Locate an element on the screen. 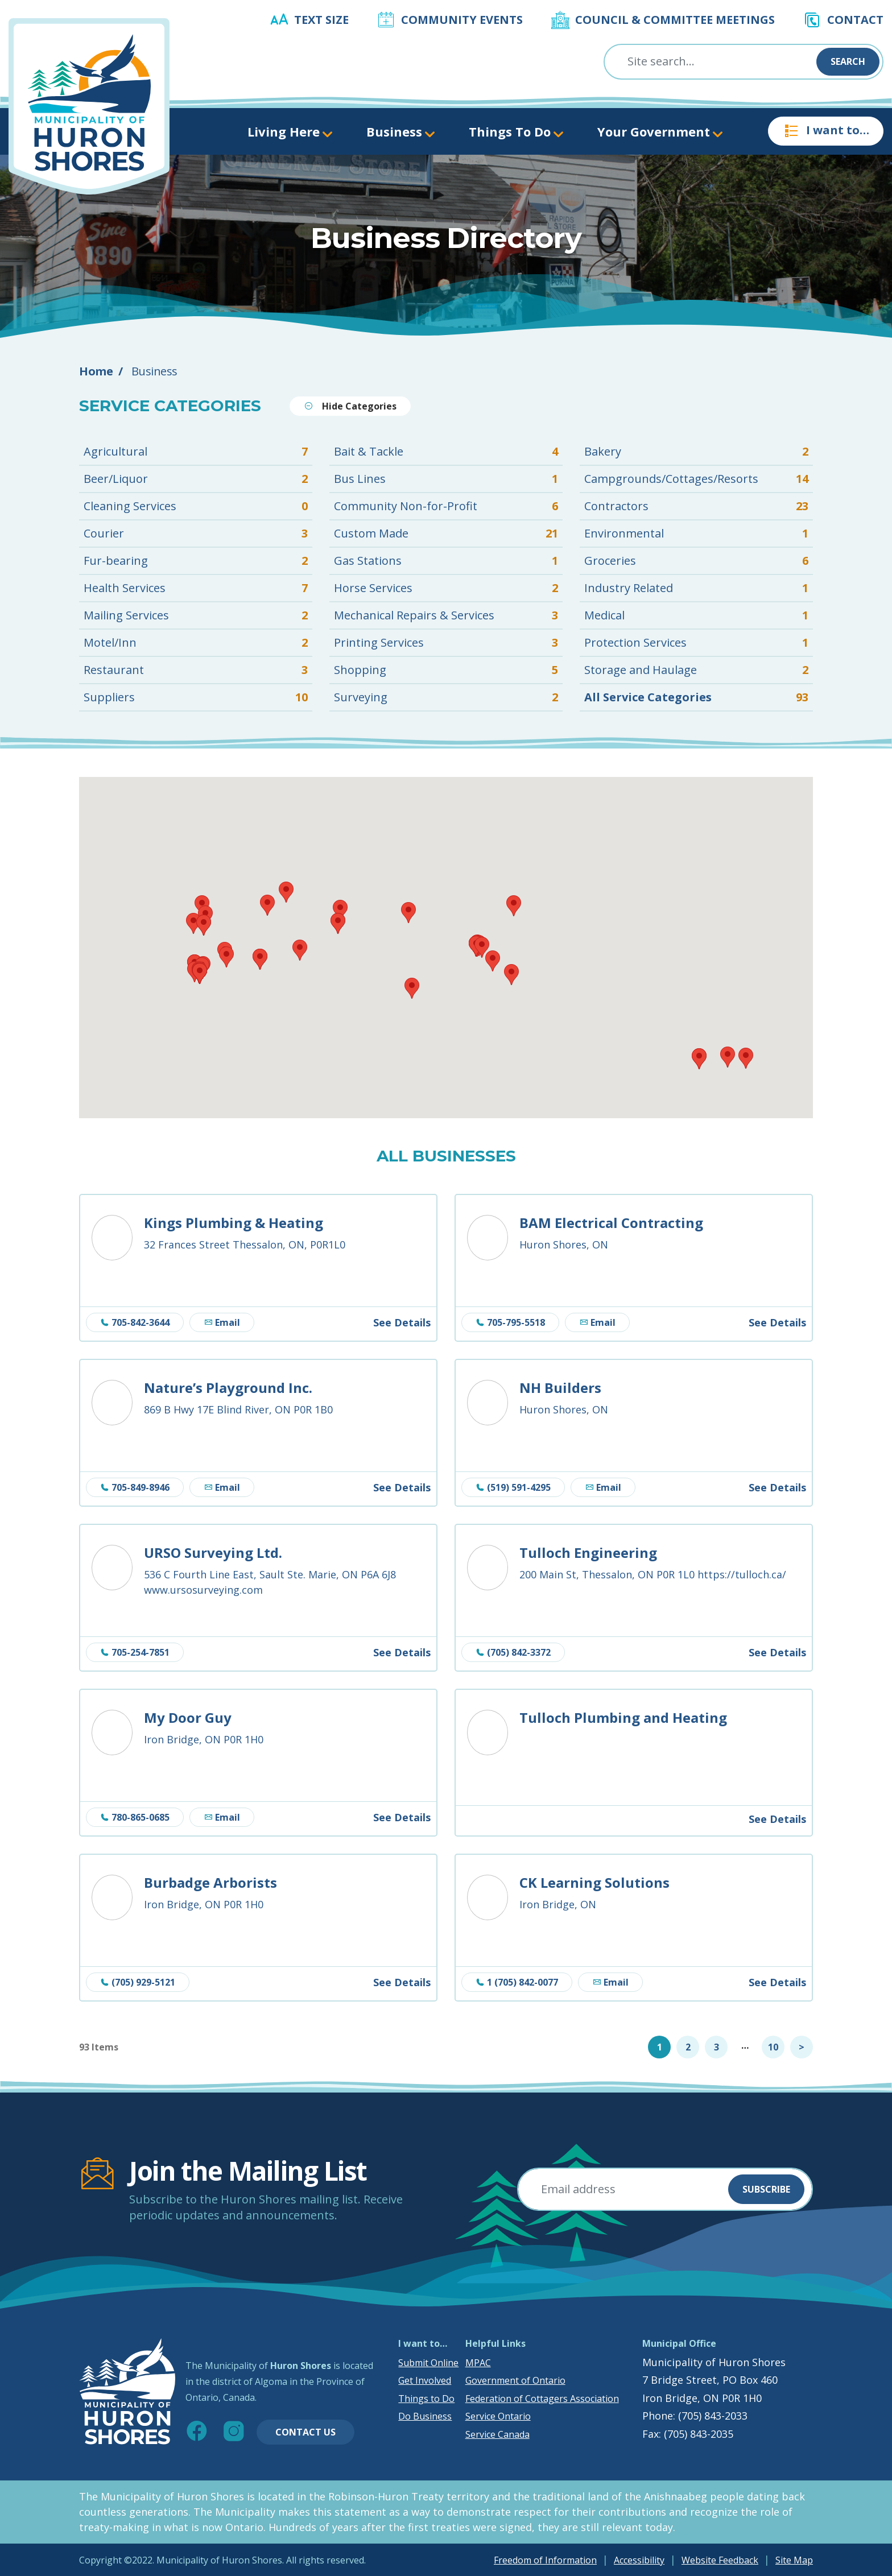 This screenshot has height=2576, width=892. Printing Services is located at coordinates (446, 642).